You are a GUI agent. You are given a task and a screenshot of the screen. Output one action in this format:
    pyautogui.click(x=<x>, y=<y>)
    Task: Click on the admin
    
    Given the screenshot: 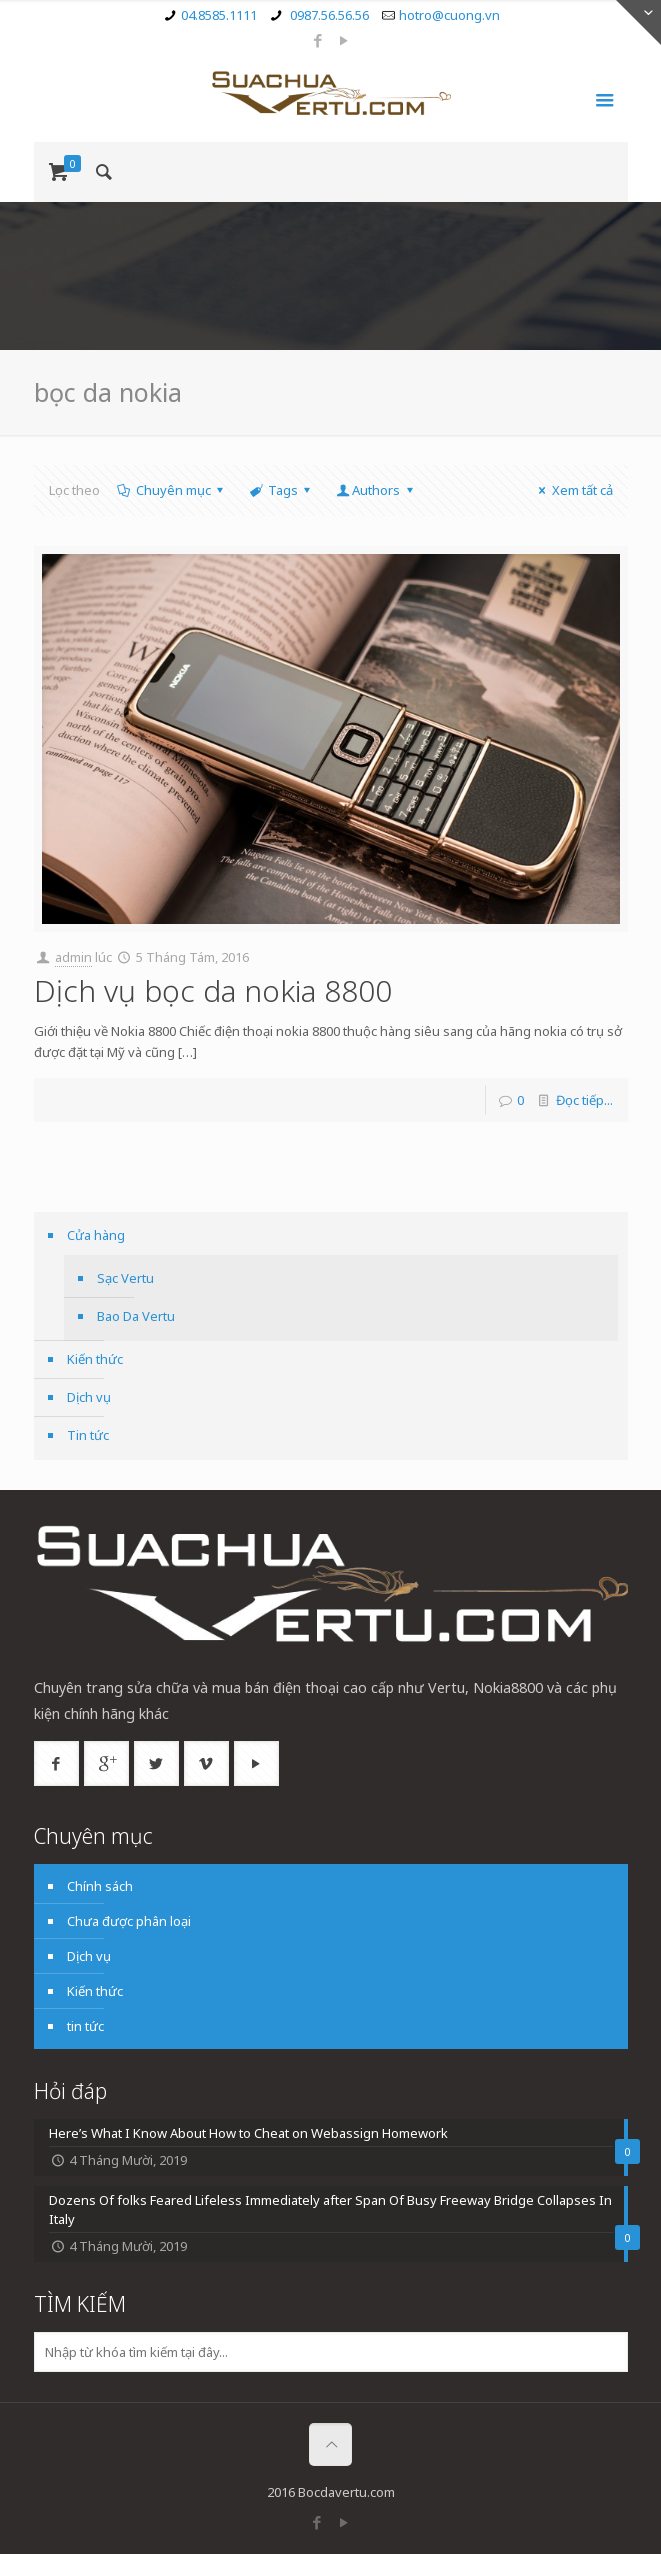 What is the action you would take?
    pyautogui.click(x=73, y=957)
    